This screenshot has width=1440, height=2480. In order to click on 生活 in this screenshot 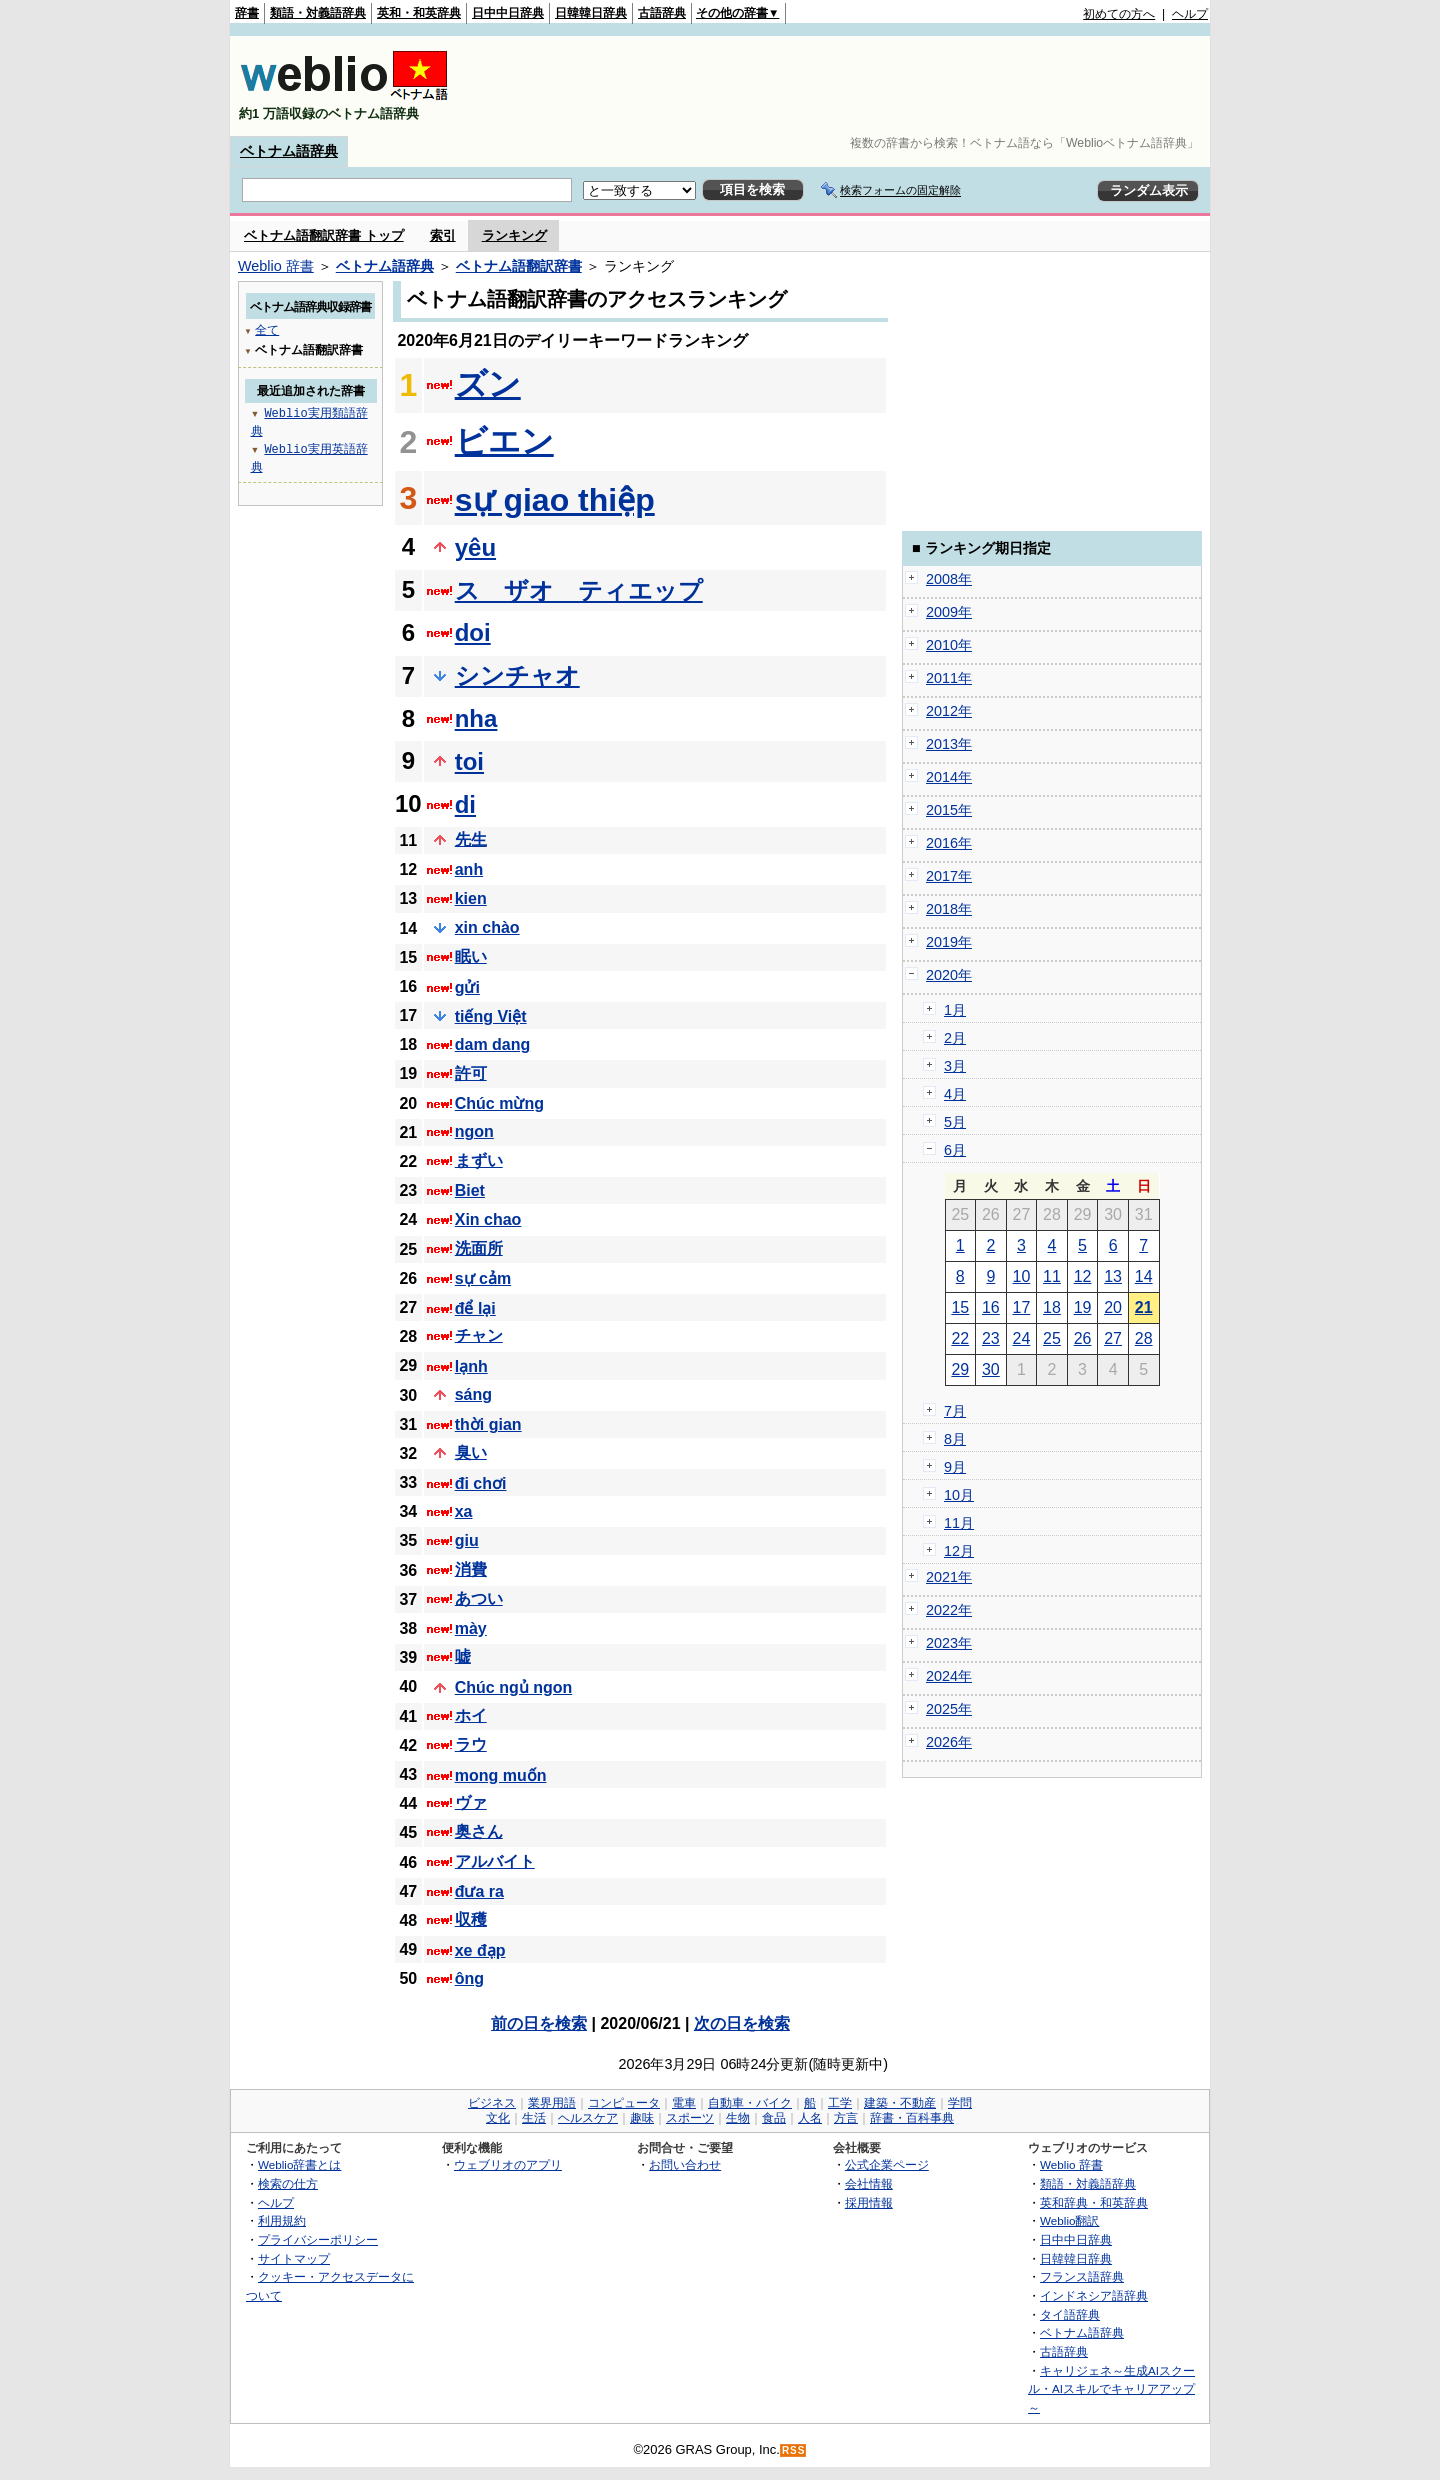, I will do `click(534, 2118)`.